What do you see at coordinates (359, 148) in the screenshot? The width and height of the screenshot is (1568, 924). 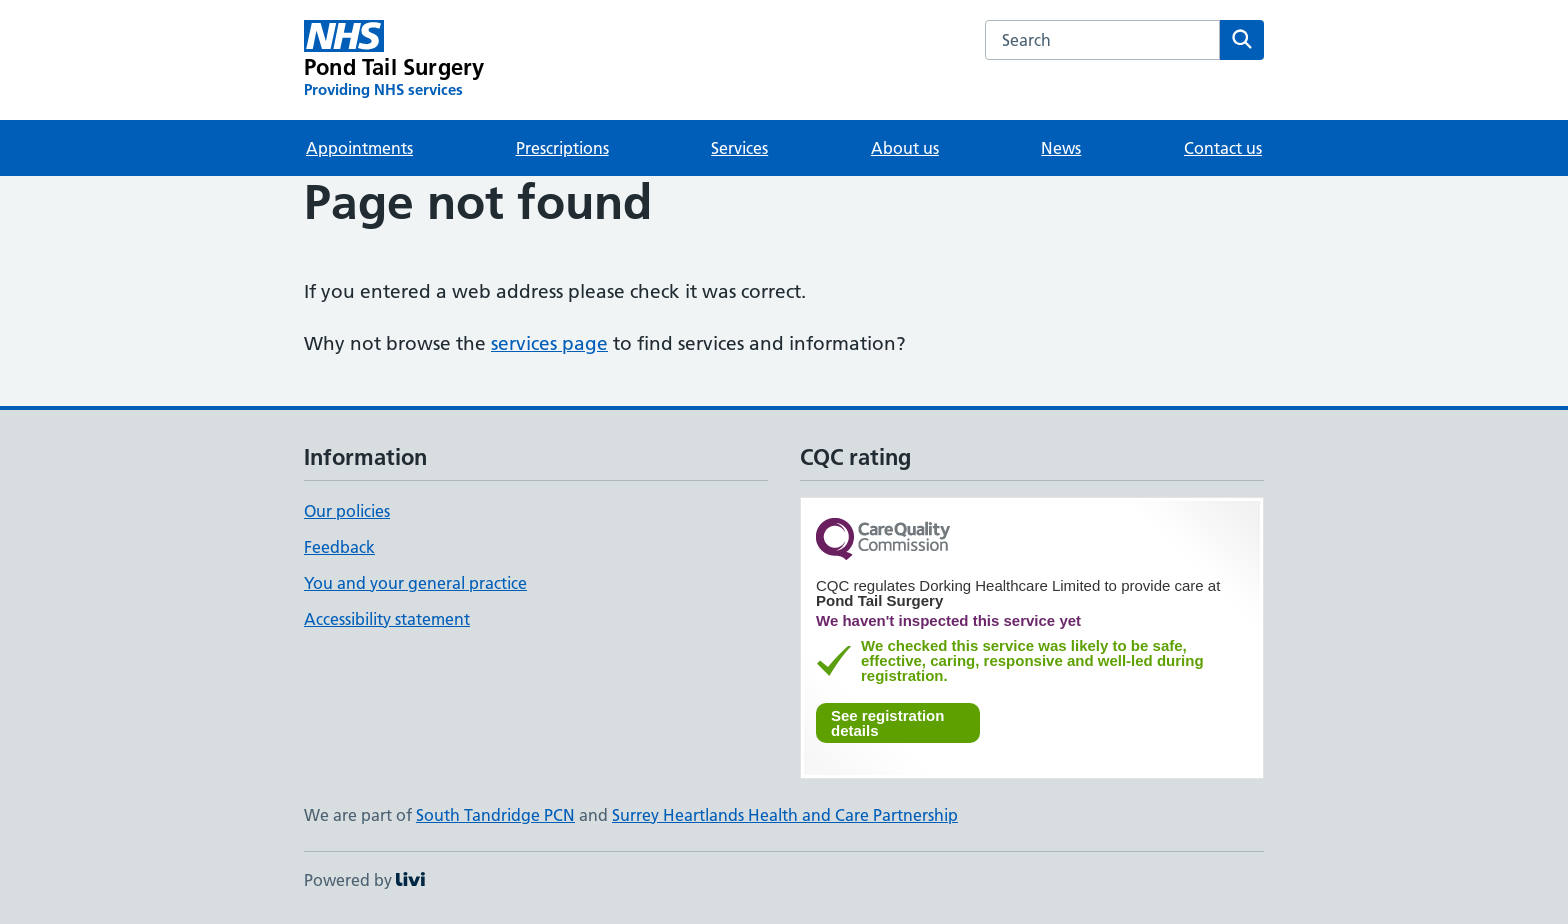 I see `Appointments` at bounding box center [359, 148].